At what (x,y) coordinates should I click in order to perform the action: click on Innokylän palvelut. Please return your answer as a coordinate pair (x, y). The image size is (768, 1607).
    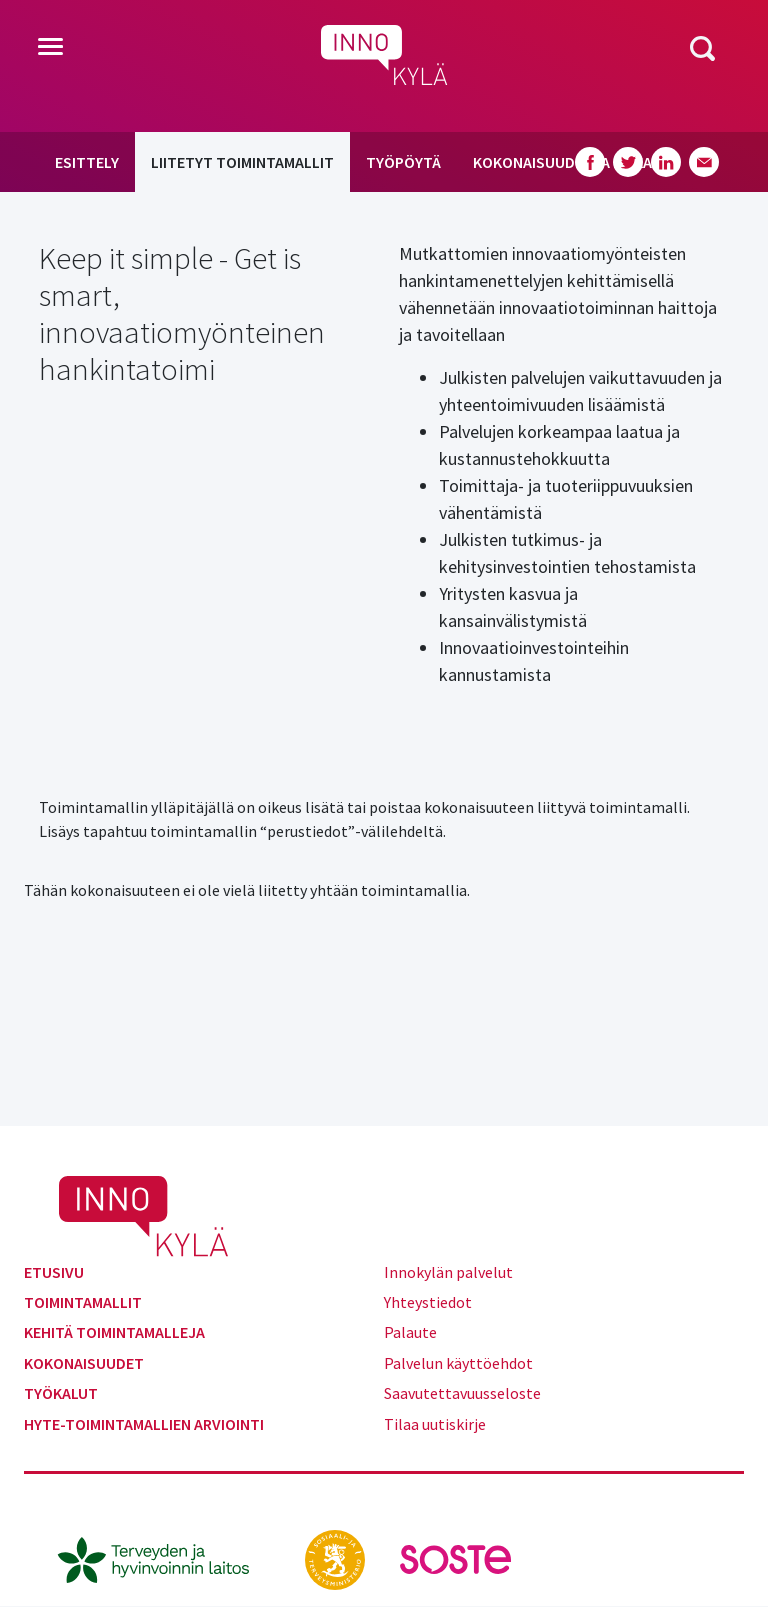
    Looking at the image, I should click on (448, 1272).